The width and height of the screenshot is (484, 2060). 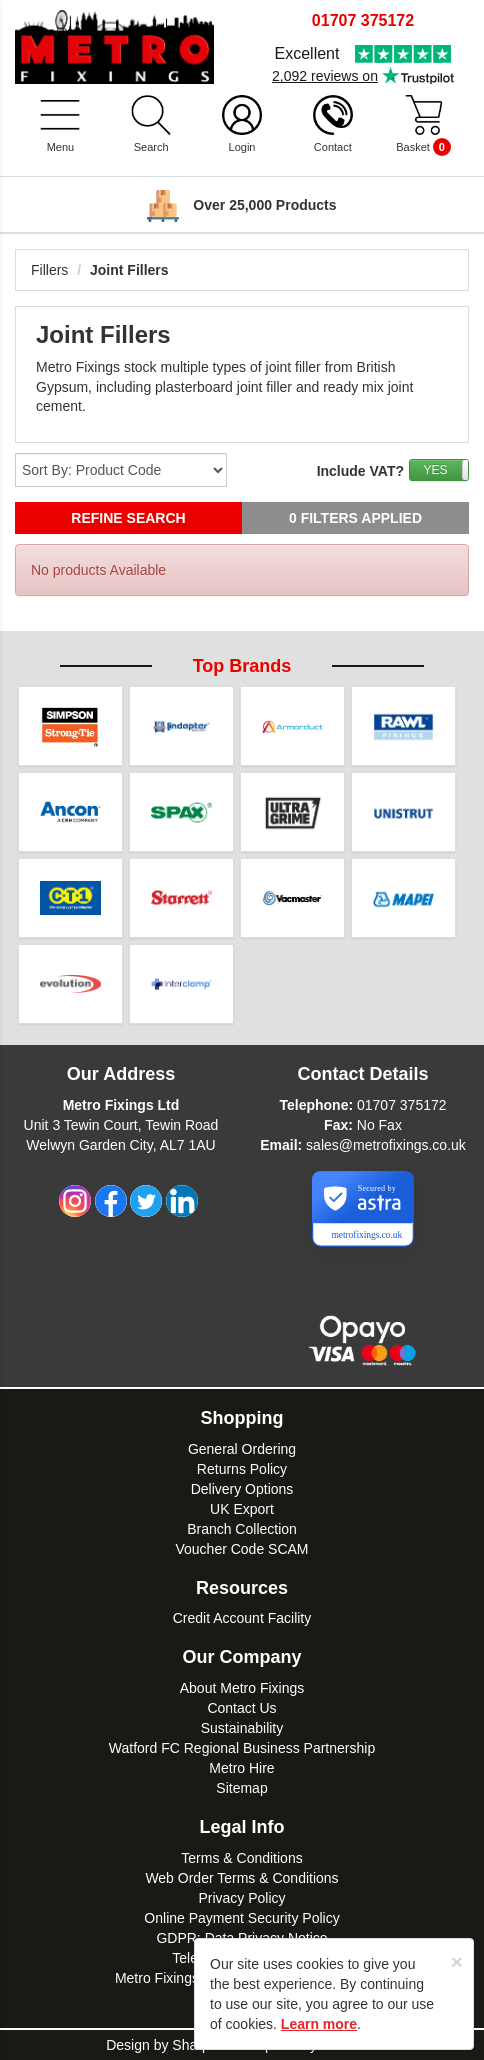 I want to click on 01707 375172, so click(x=402, y=1105).